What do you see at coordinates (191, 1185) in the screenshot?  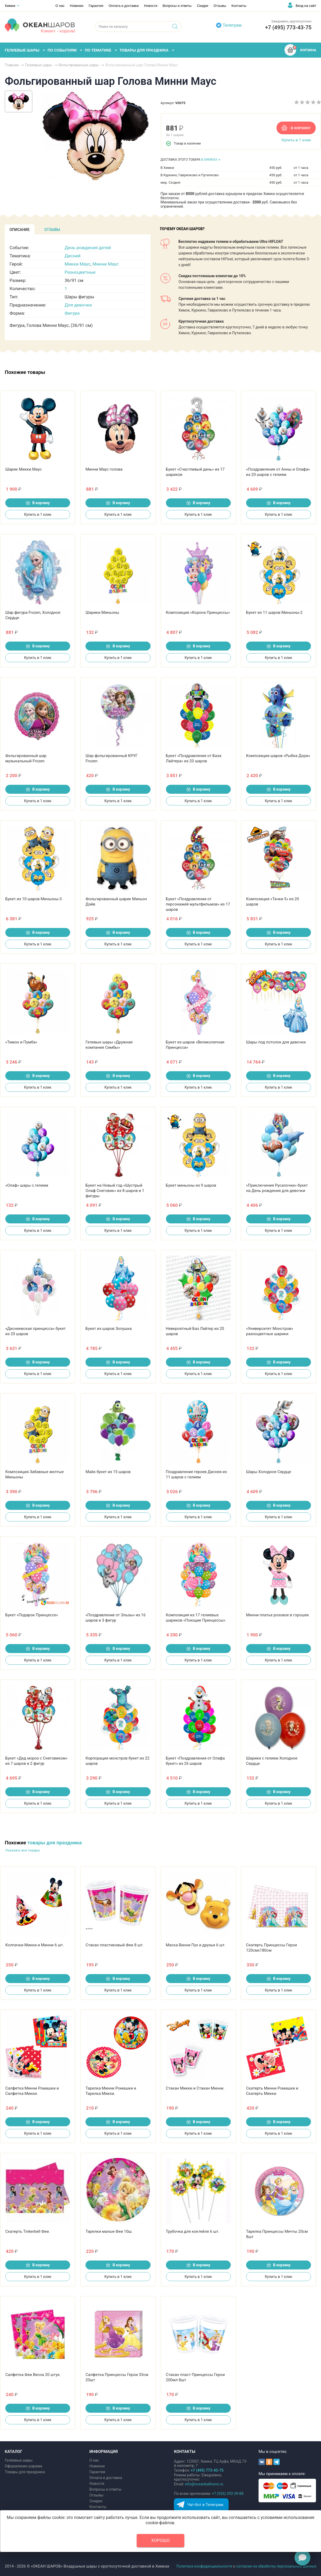 I see `Букет миньоны из 9 шаров` at bounding box center [191, 1185].